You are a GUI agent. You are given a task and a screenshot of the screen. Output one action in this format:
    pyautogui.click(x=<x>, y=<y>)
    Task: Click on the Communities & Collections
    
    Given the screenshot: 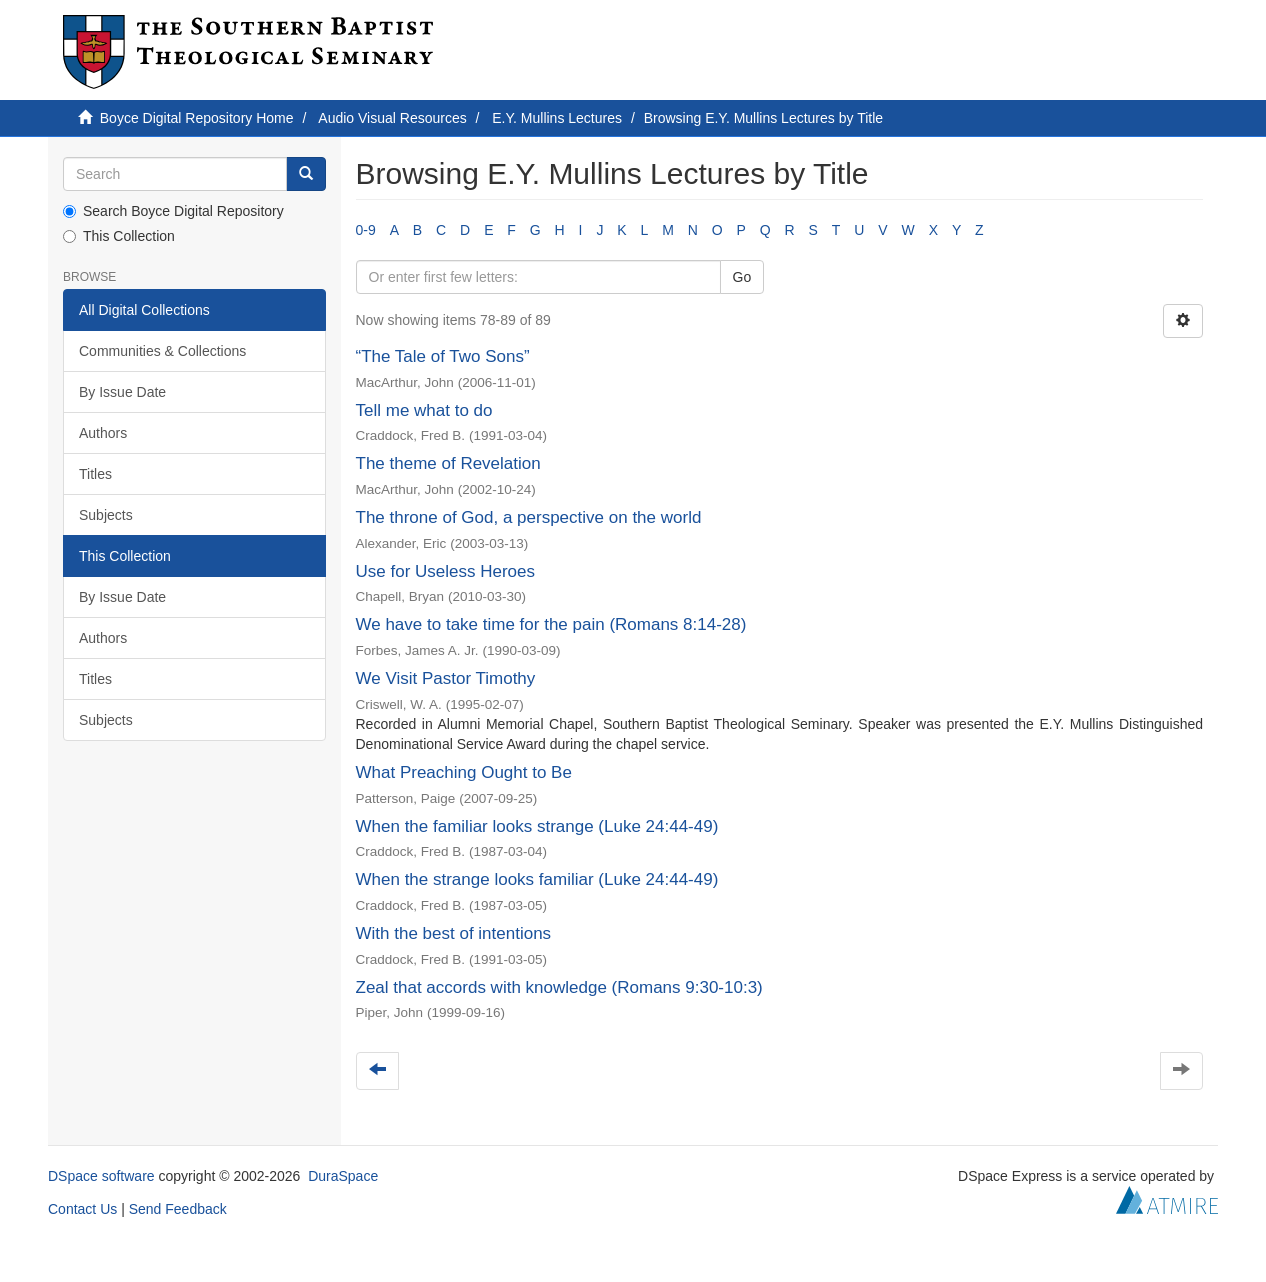 What is the action you would take?
    pyautogui.click(x=162, y=351)
    